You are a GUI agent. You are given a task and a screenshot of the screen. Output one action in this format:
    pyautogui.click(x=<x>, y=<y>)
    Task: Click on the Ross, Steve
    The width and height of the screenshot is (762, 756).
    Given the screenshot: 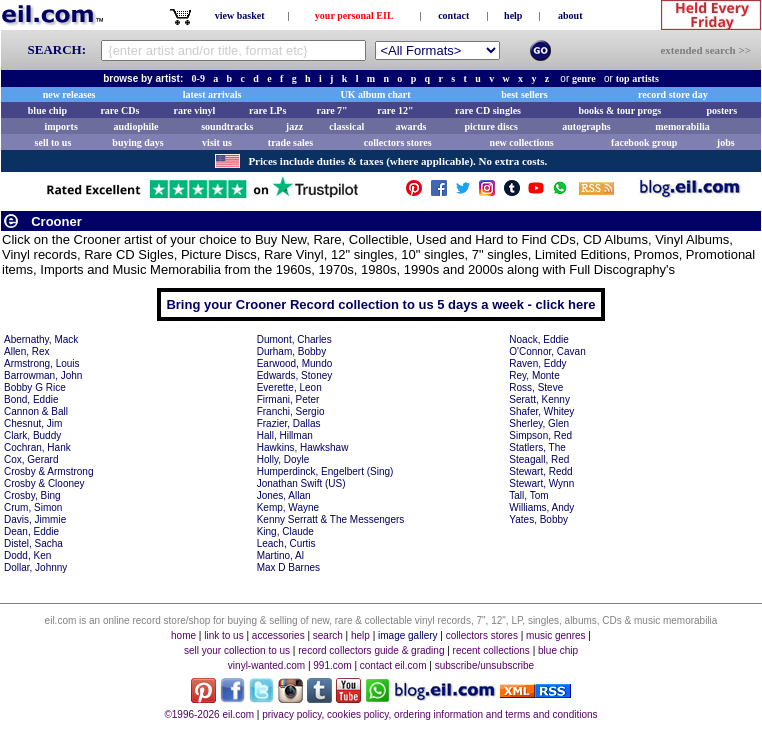 What is the action you would take?
    pyautogui.click(x=536, y=387)
    